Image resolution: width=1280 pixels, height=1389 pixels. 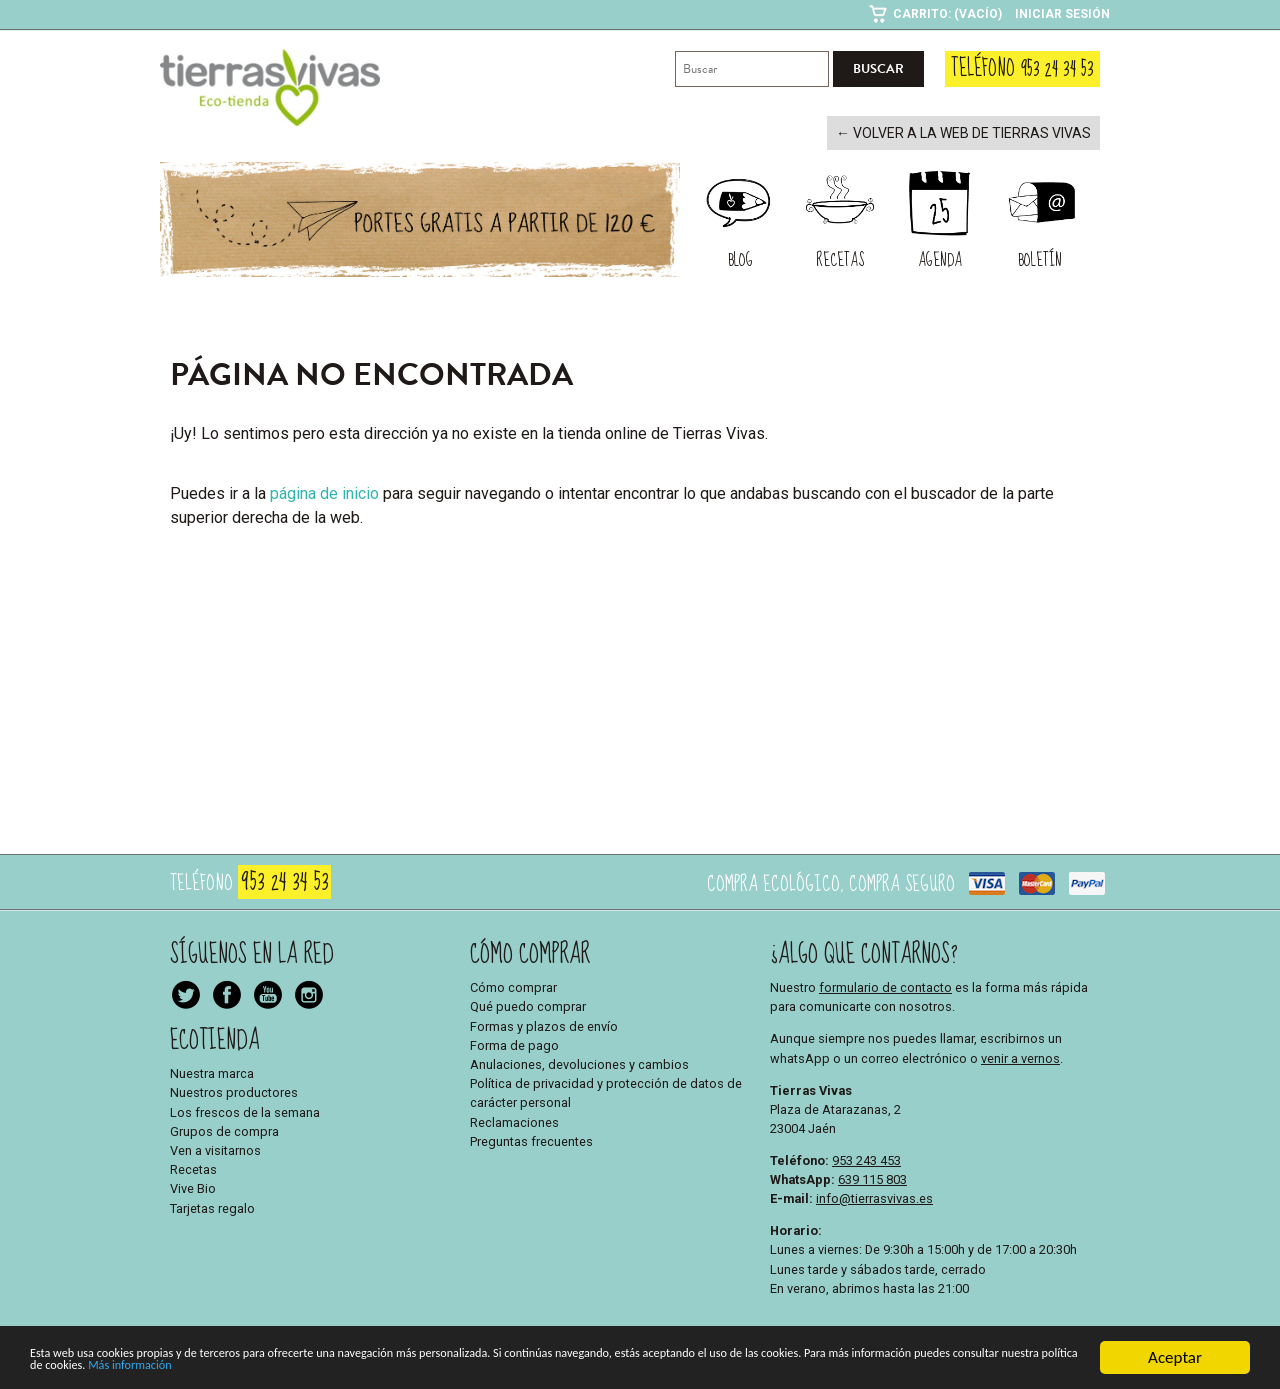 I want to click on 639 115 803, so click(x=872, y=1177).